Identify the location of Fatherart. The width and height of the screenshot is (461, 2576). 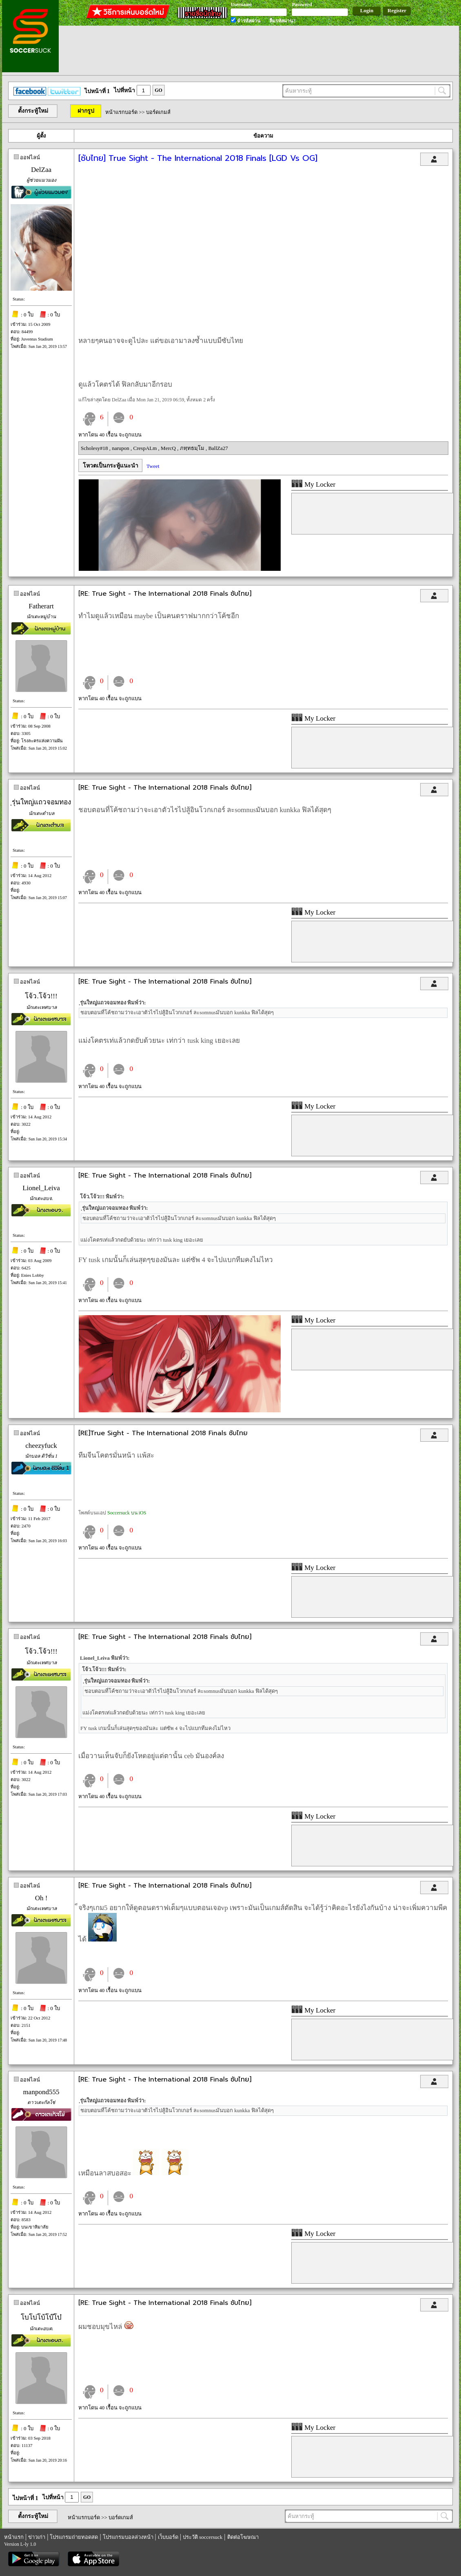
(41, 606).